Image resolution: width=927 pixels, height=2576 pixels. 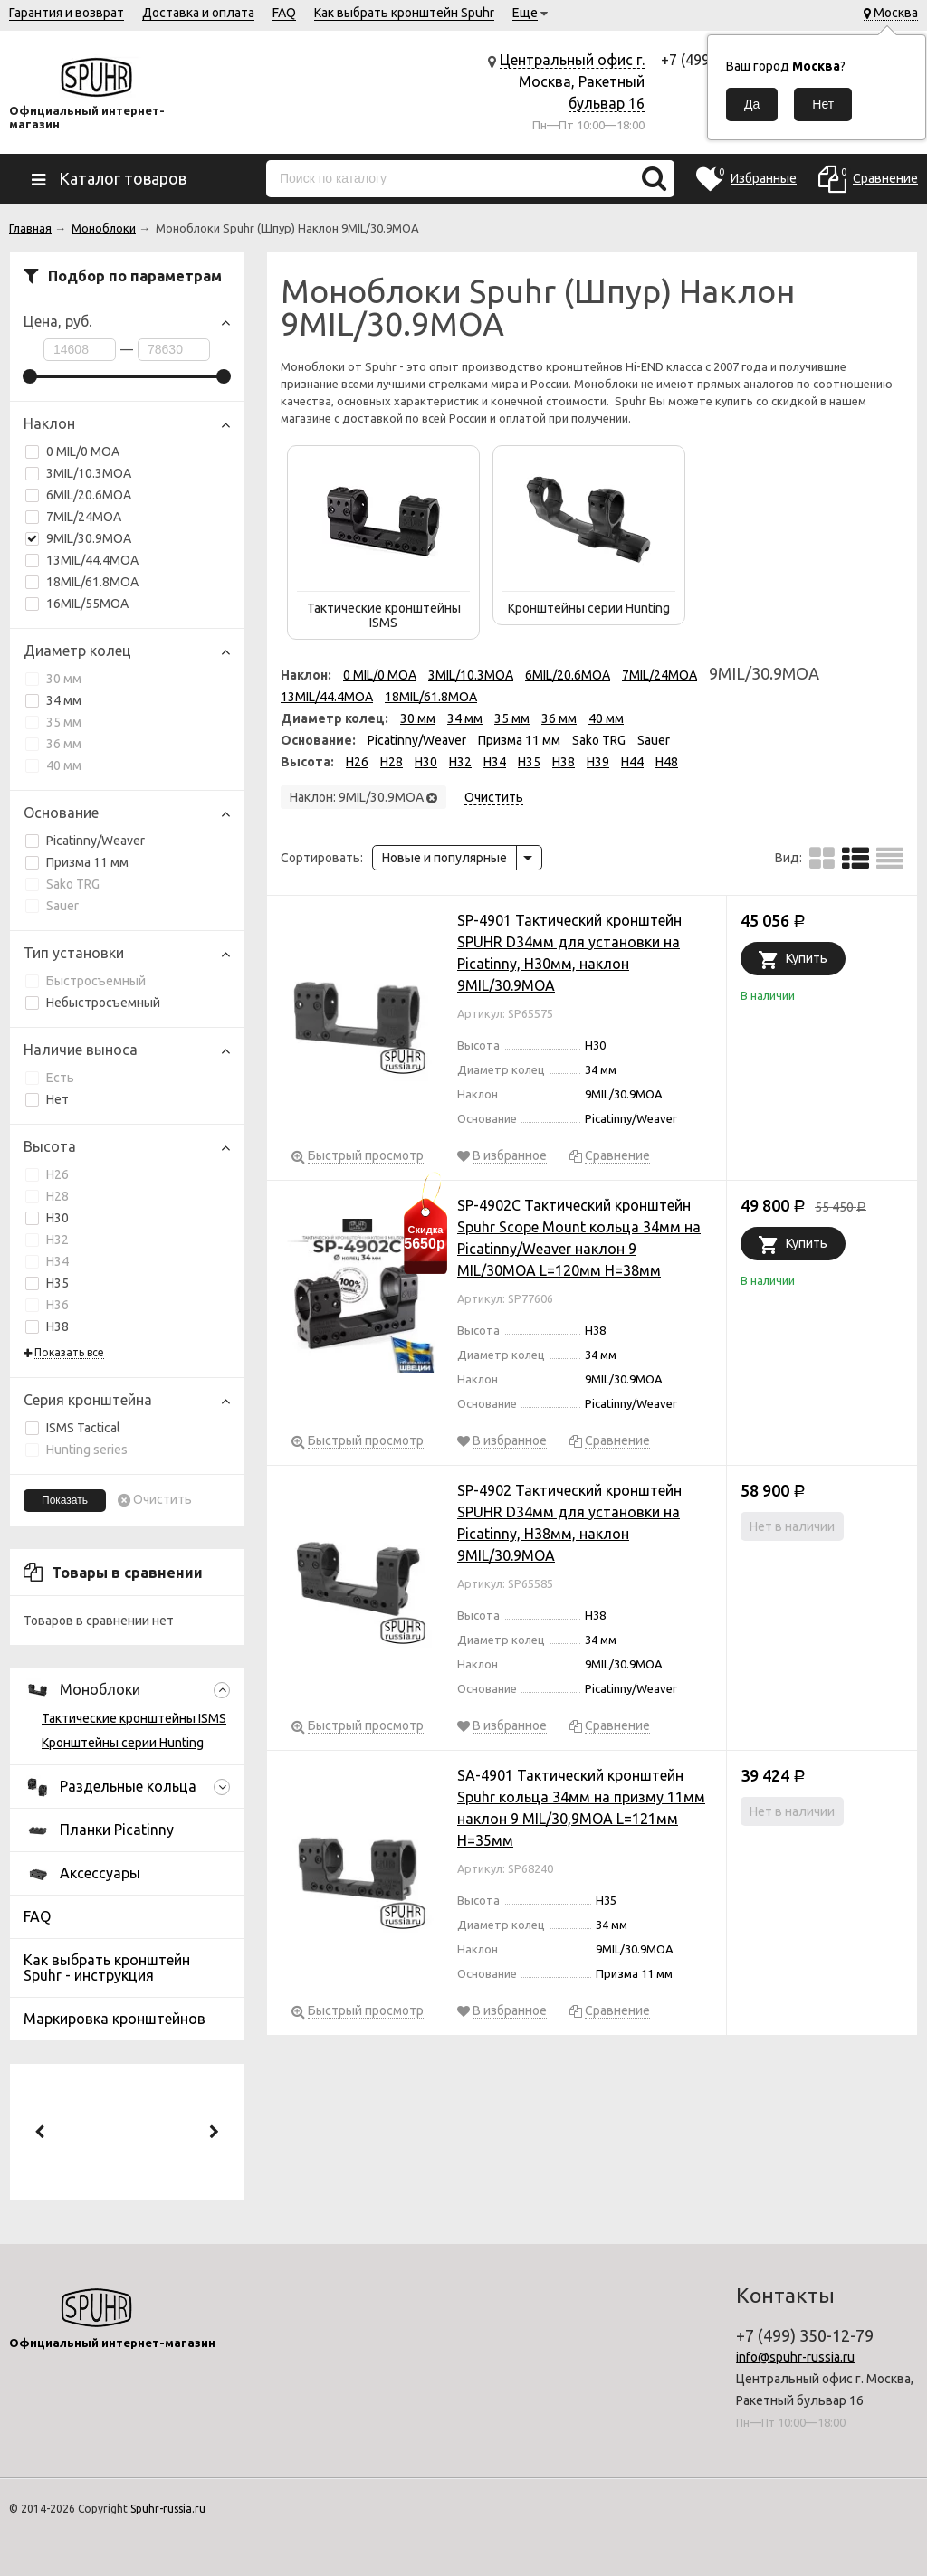 What do you see at coordinates (795, 2357) in the screenshot?
I see `info@spuhr-russia.ru` at bounding box center [795, 2357].